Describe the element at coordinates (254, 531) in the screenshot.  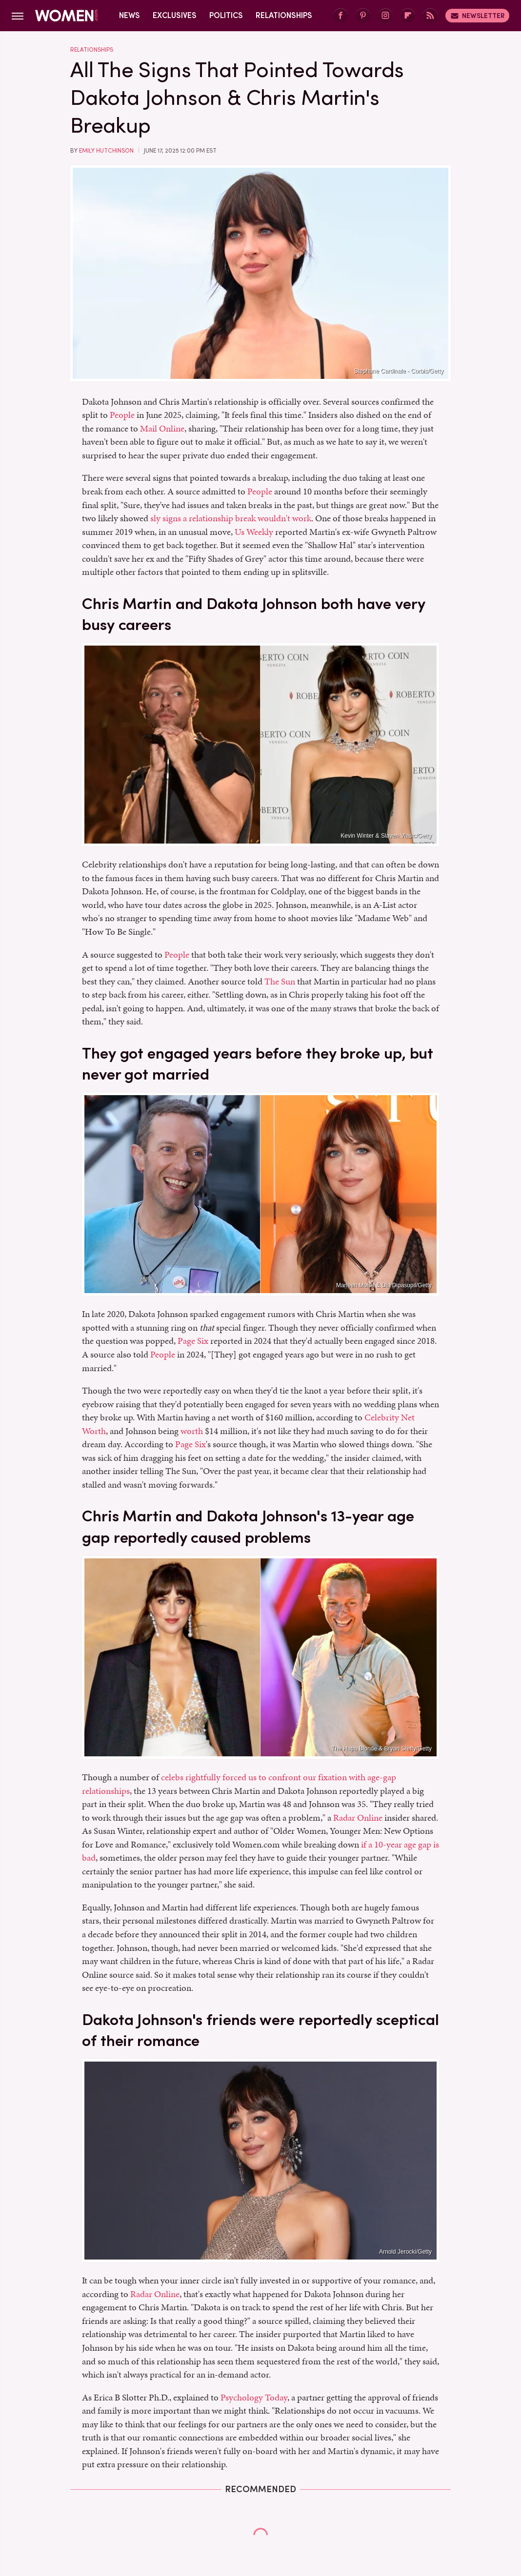
I see `Us Weekly` at that location.